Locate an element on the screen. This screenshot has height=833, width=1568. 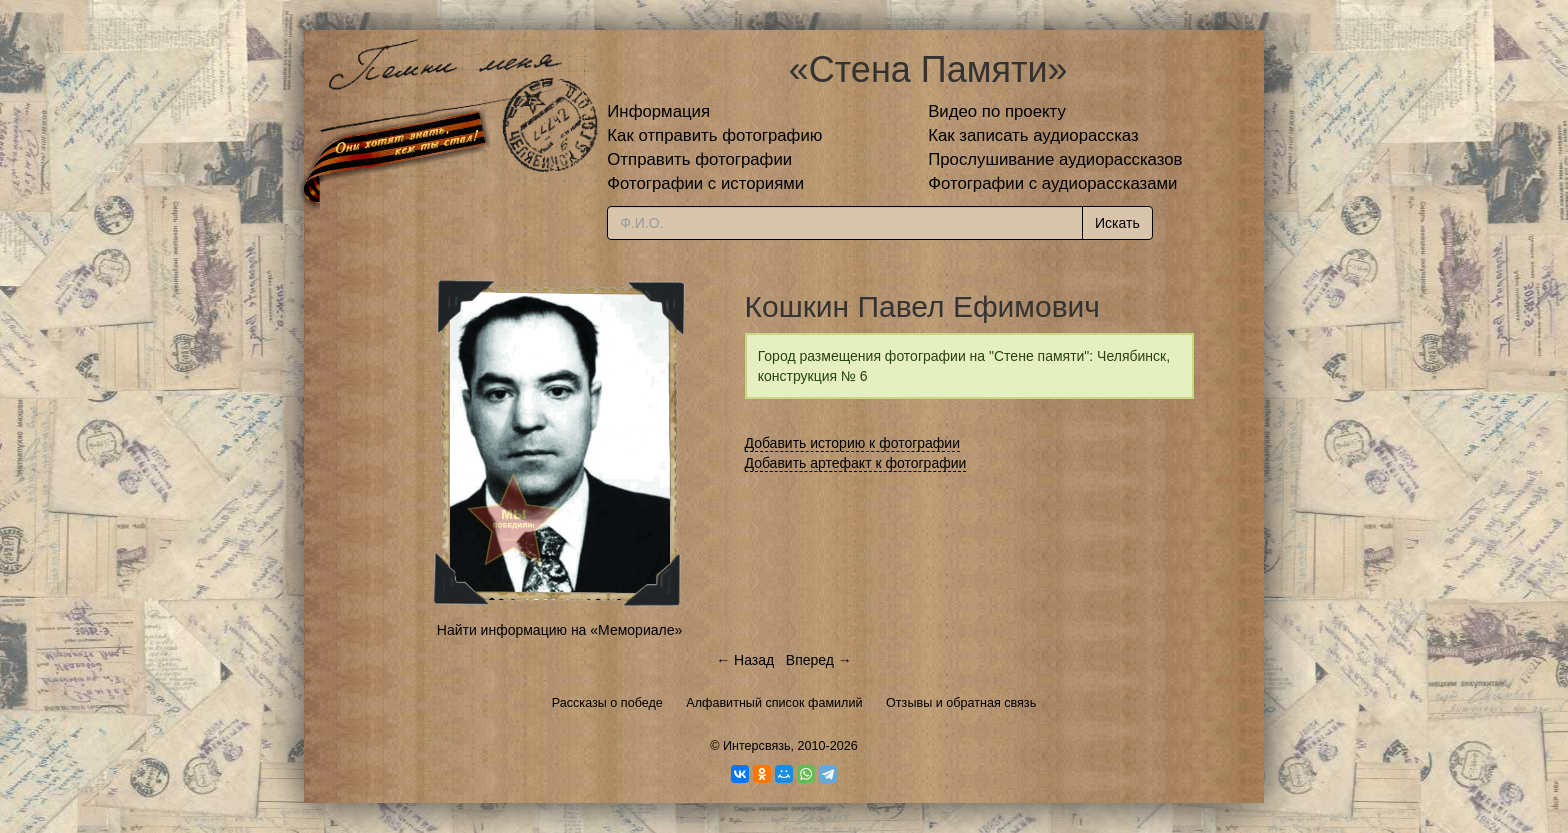
Как записать аудиорассказ is located at coordinates (1033, 135).